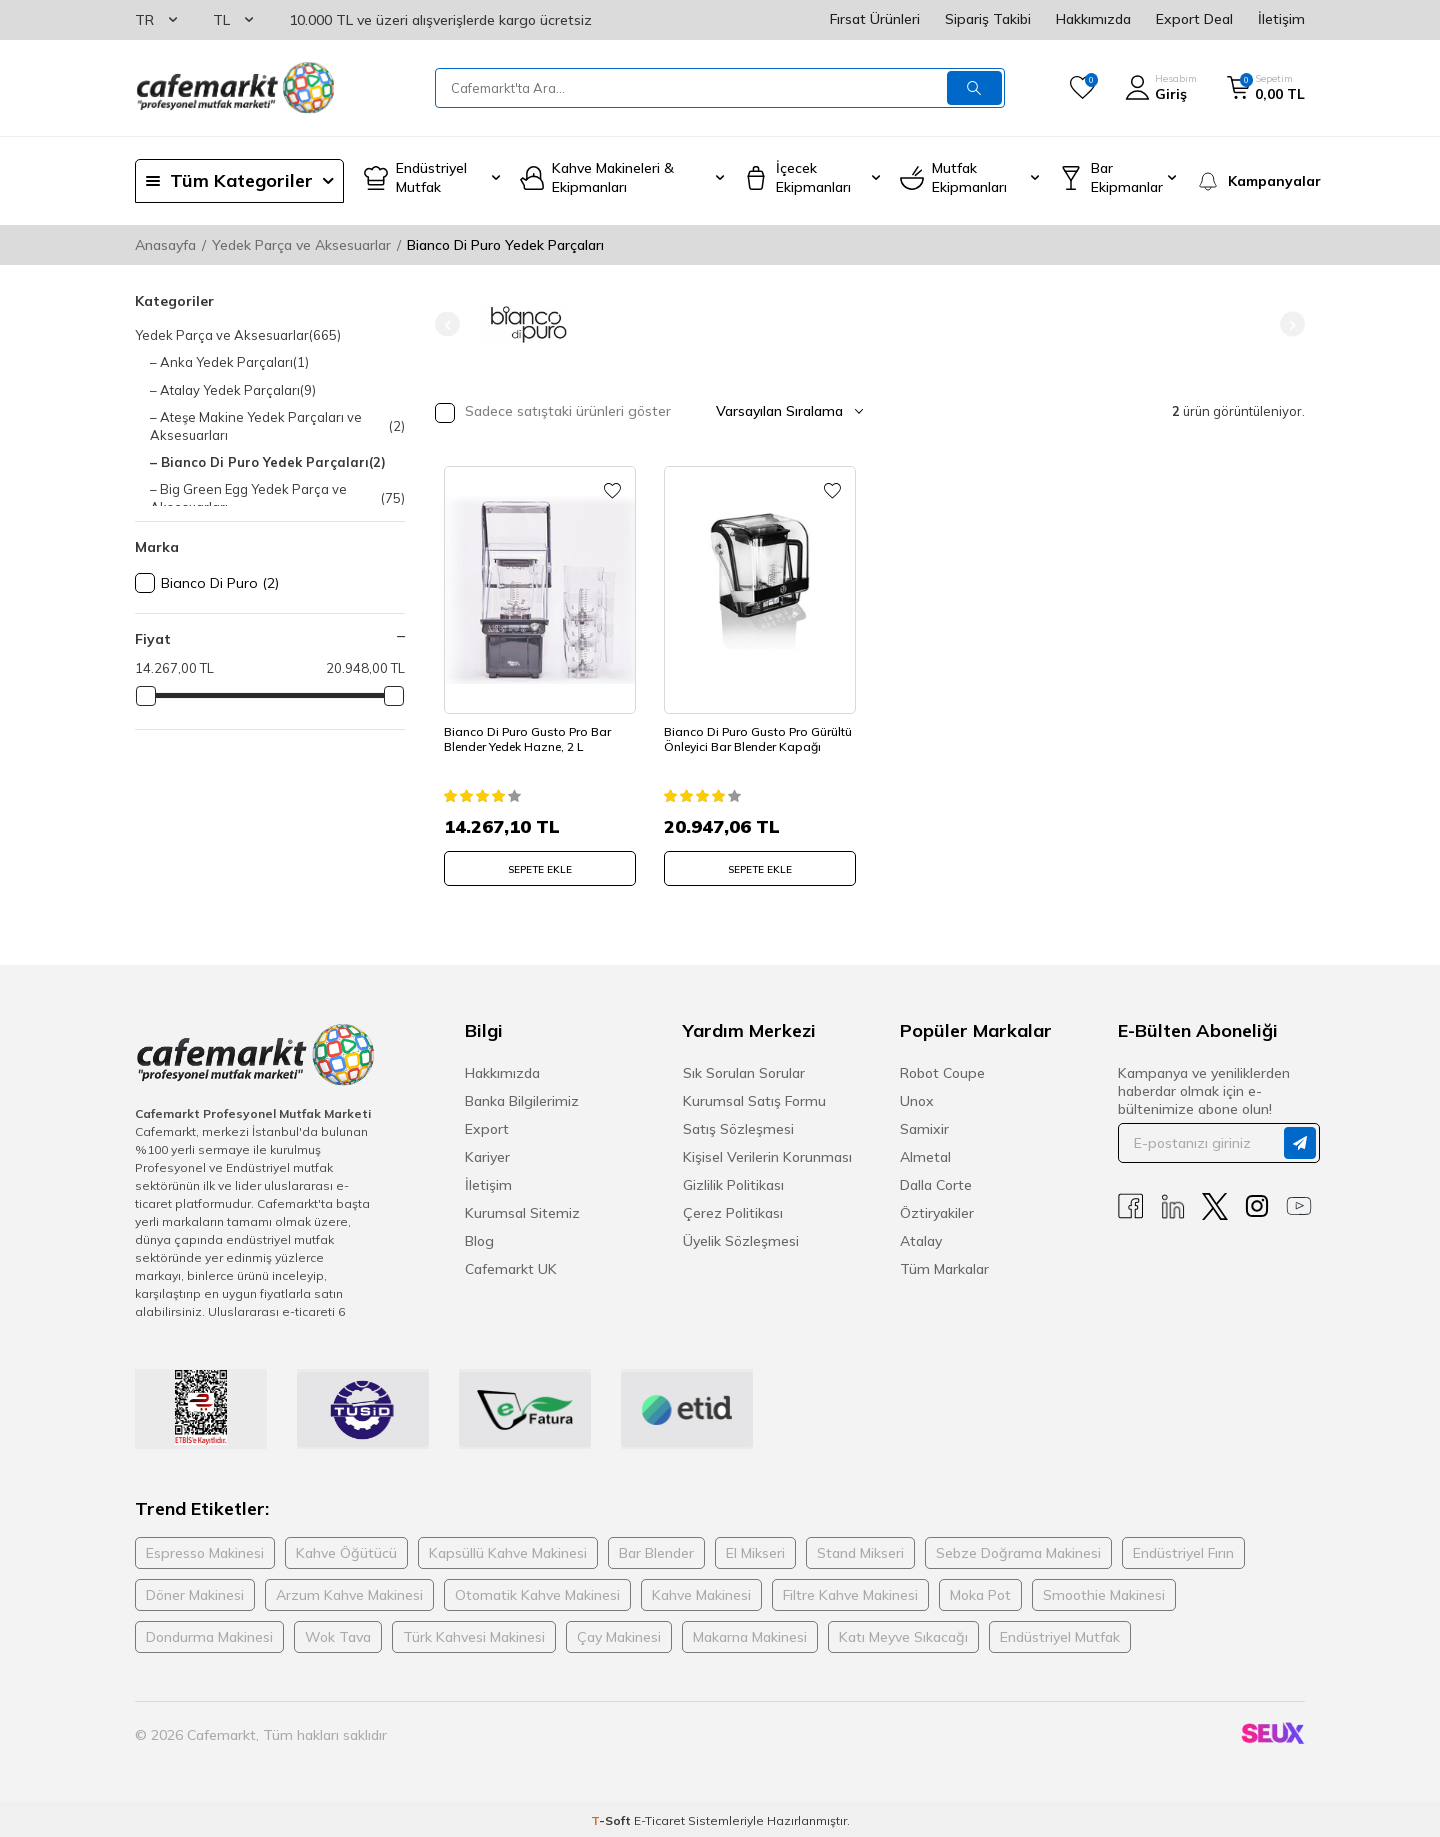 The image size is (1440, 1837). I want to click on Gizlilik Politikası, so click(733, 1182).